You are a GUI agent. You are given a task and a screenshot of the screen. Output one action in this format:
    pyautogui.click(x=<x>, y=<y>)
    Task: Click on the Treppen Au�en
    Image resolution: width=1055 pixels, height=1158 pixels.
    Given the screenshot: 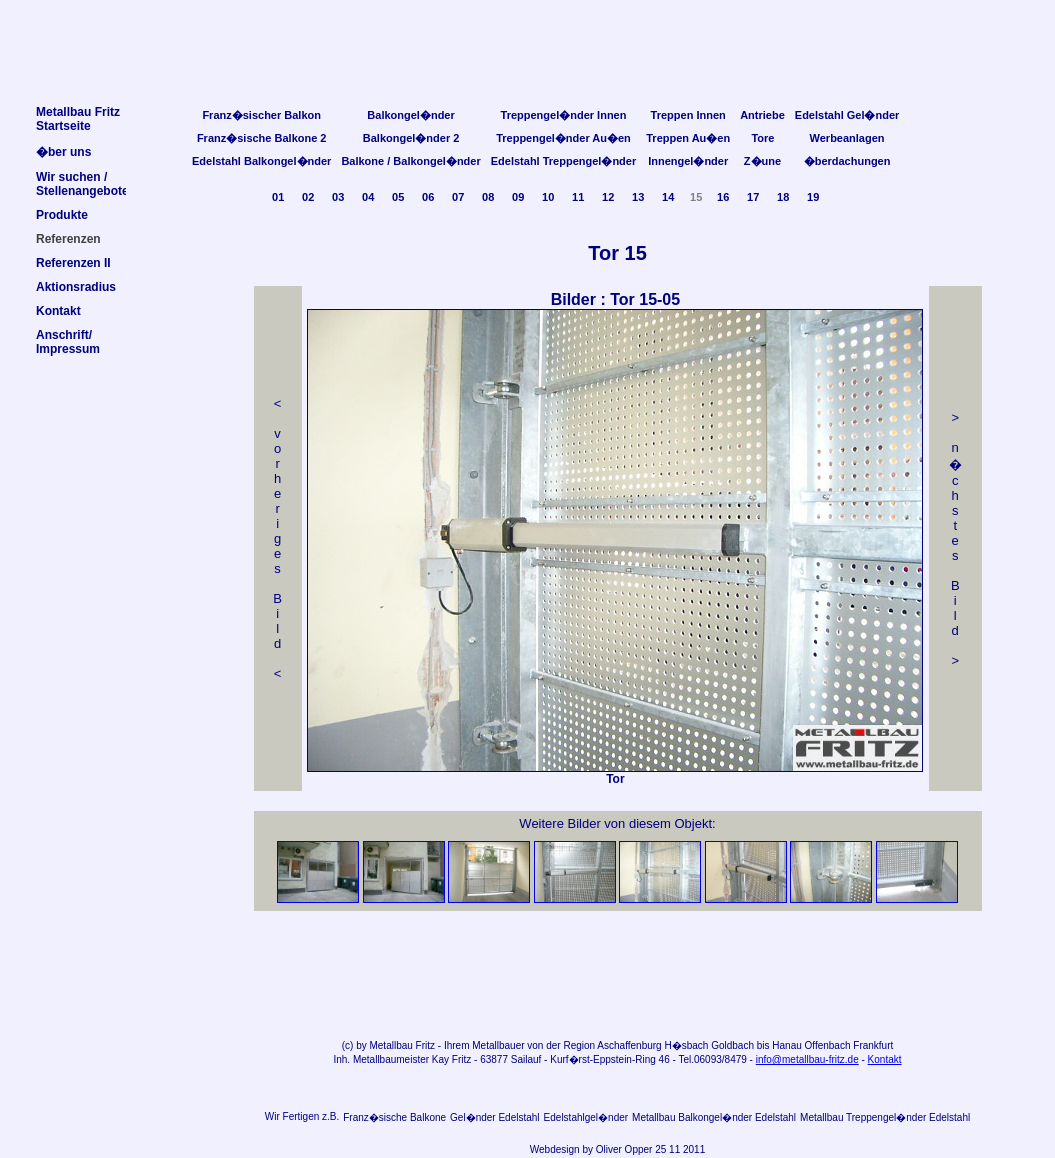 What is the action you would take?
    pyautogui.click(x=688, y=138)
    